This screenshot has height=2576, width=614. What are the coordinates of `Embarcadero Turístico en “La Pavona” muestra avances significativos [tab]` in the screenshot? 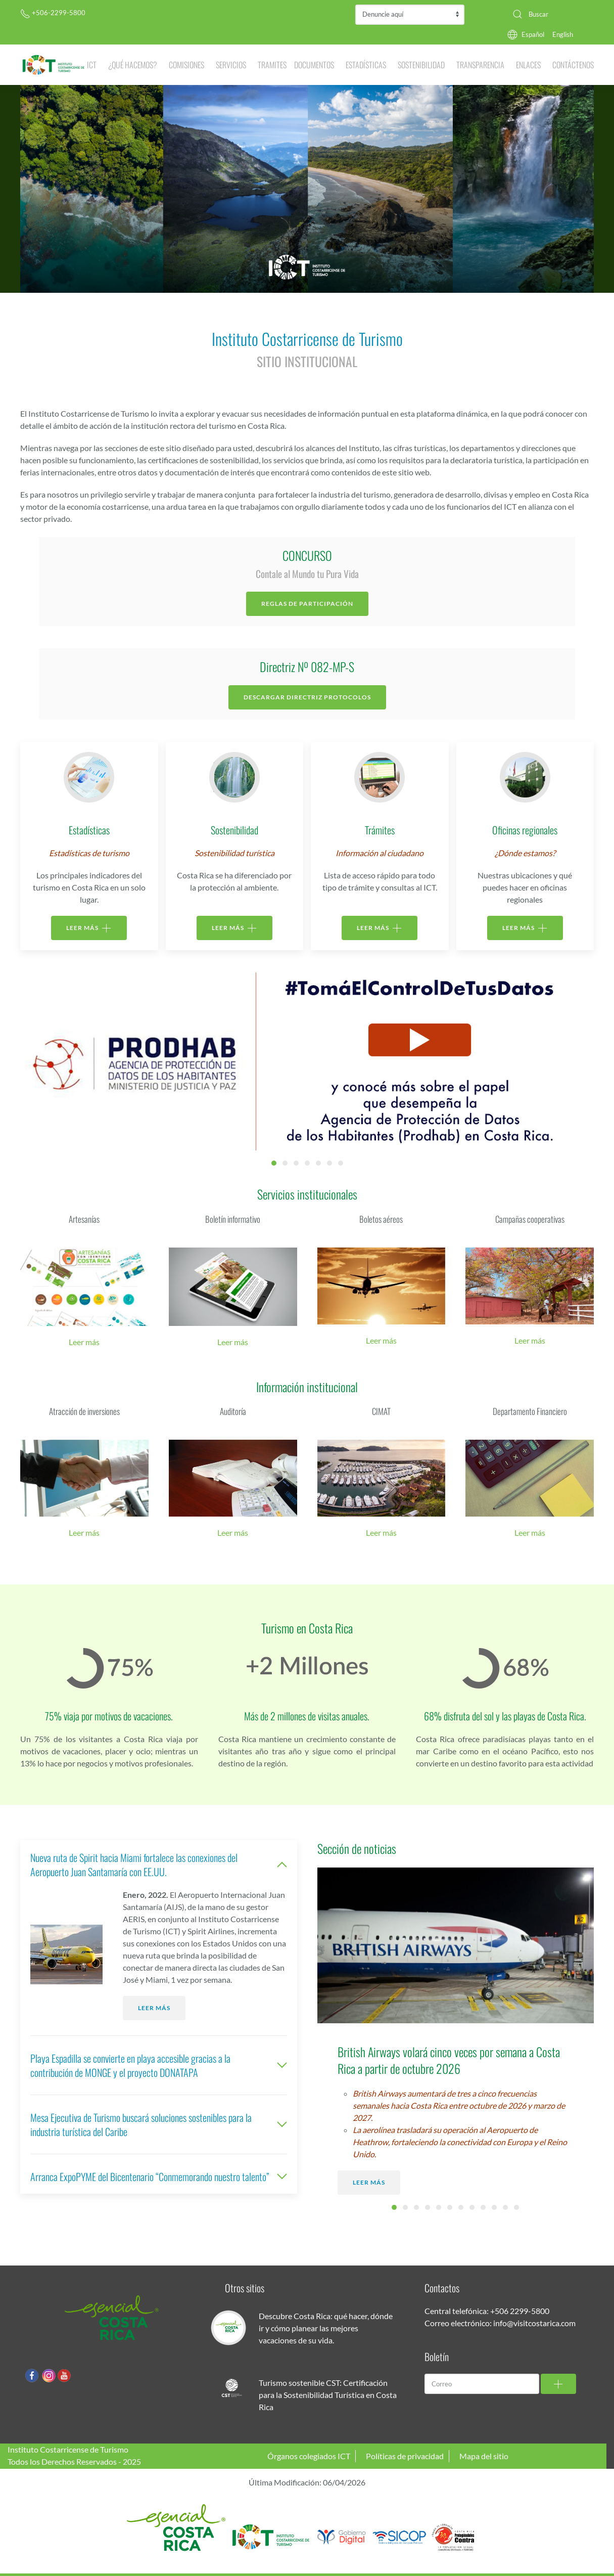 It's located at (449, 2207).